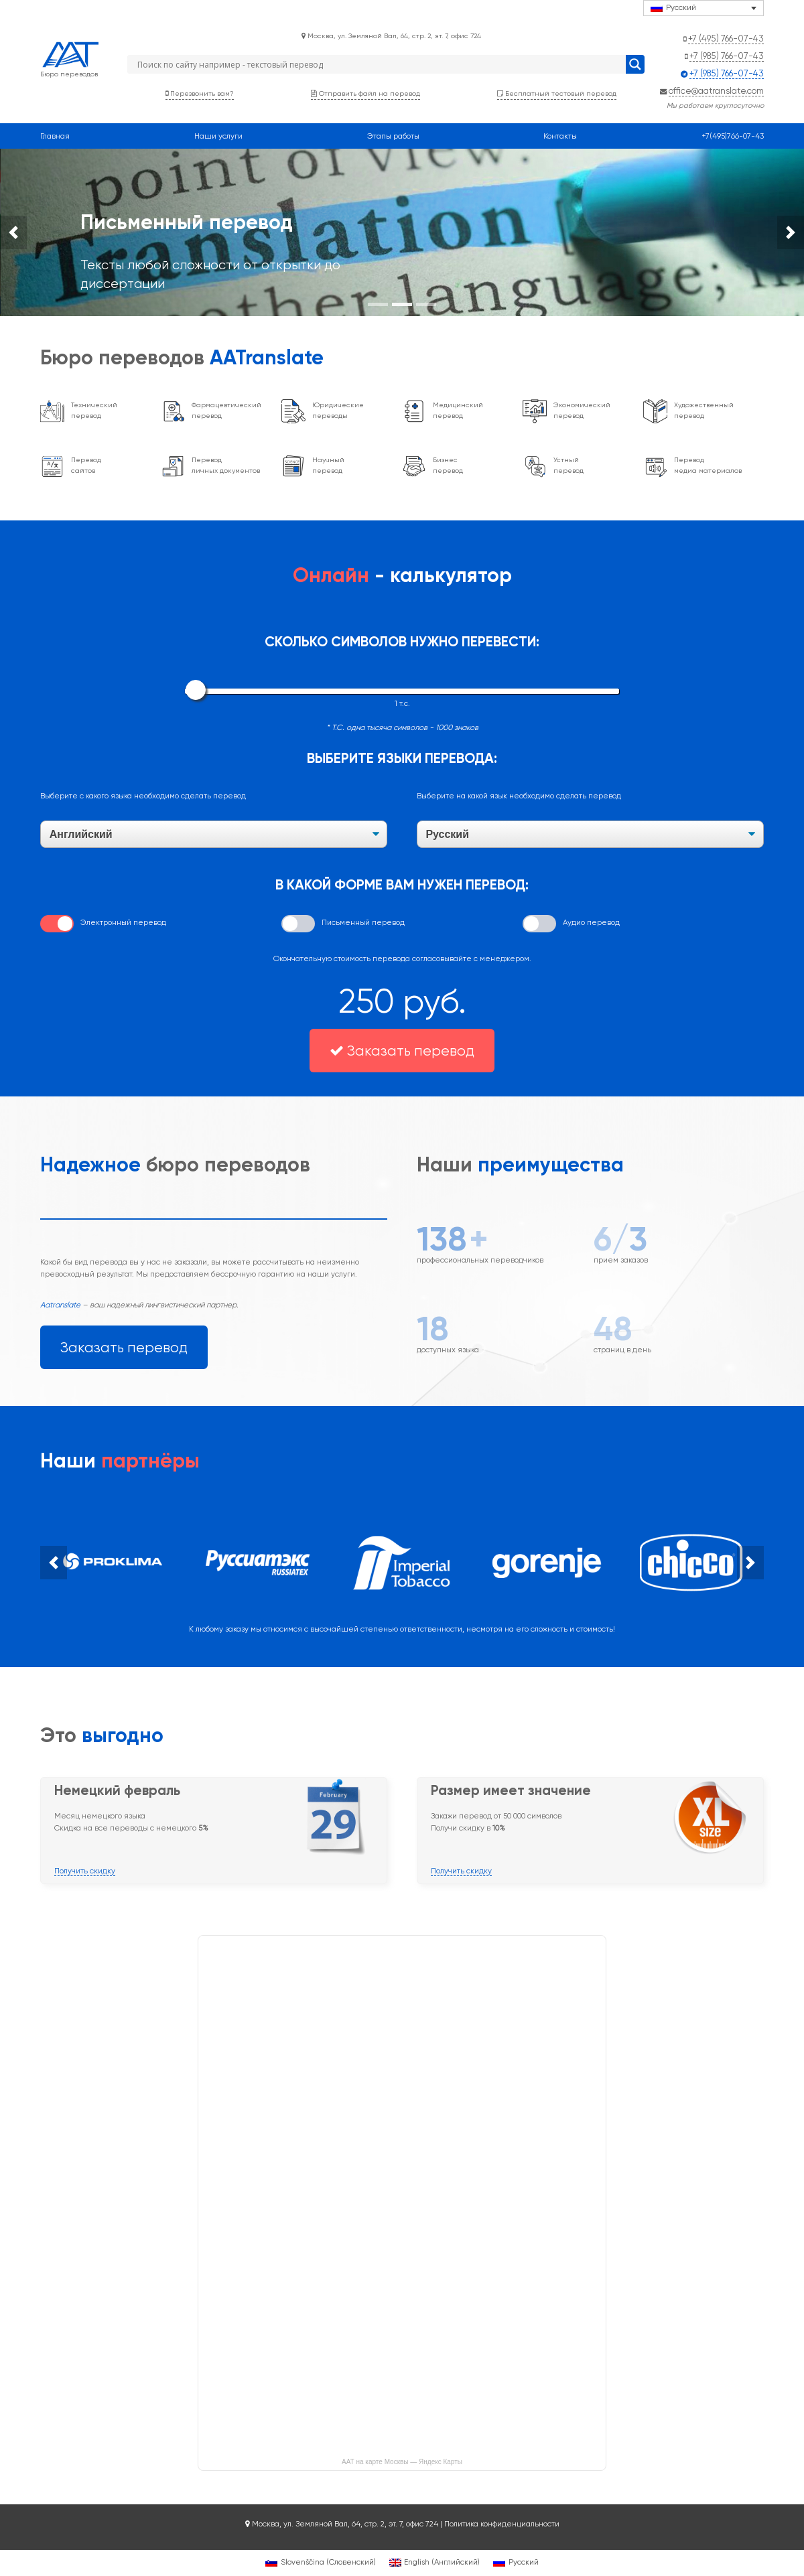 This screenshot has width=804, height=2576. Describe the element at coordinates (199, 93) in the screenshot. I see `Перезвонить вам?` at that location.